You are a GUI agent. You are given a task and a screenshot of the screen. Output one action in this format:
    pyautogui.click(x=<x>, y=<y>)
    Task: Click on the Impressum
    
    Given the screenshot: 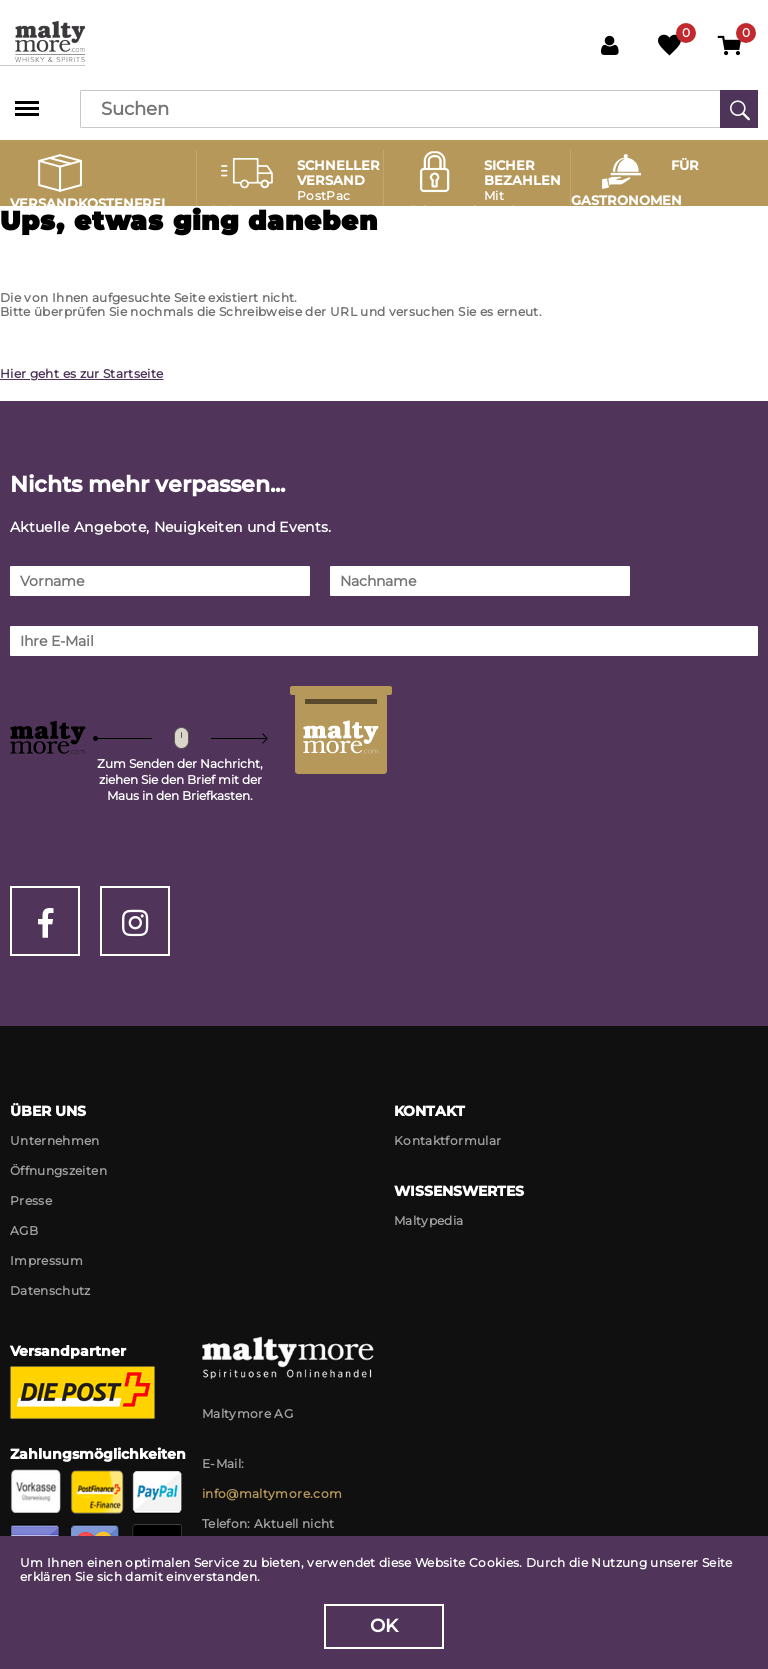 What is the action you would take?
    pyautogui.click(x=46, y=1260)
    